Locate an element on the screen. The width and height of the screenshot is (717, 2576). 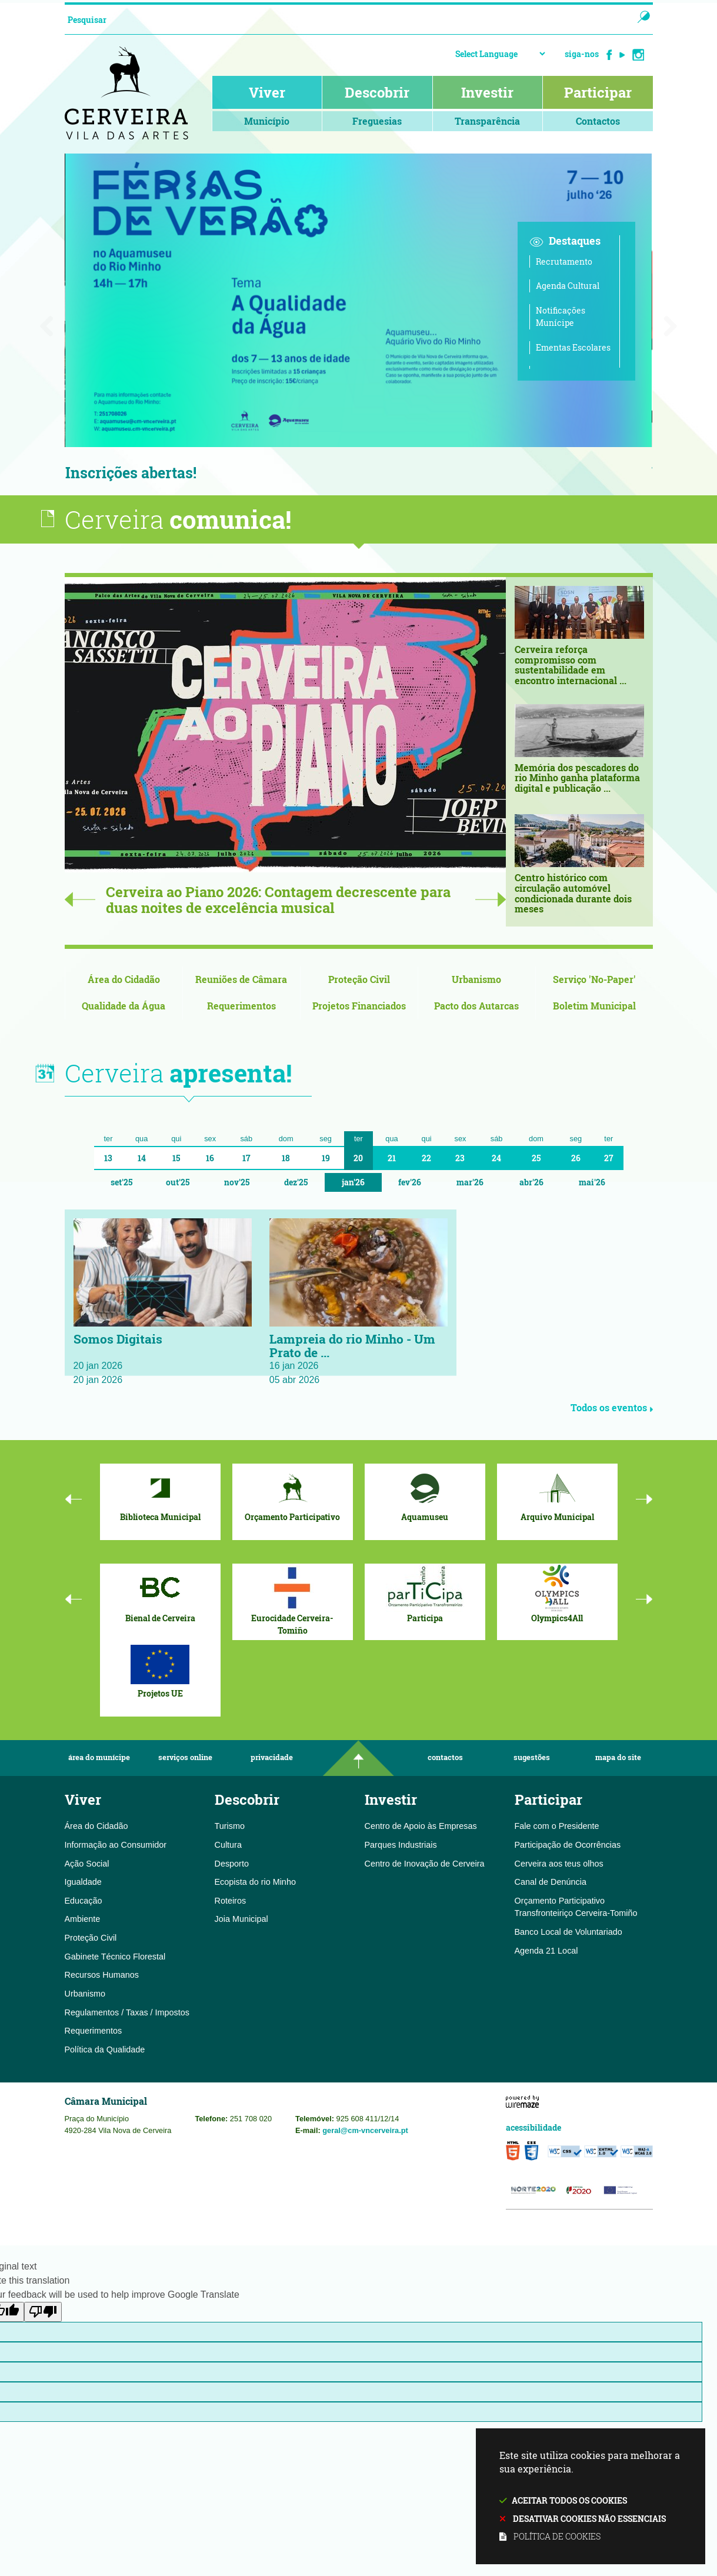
[Language Translate Widget] is located at coordinates (500, 53).